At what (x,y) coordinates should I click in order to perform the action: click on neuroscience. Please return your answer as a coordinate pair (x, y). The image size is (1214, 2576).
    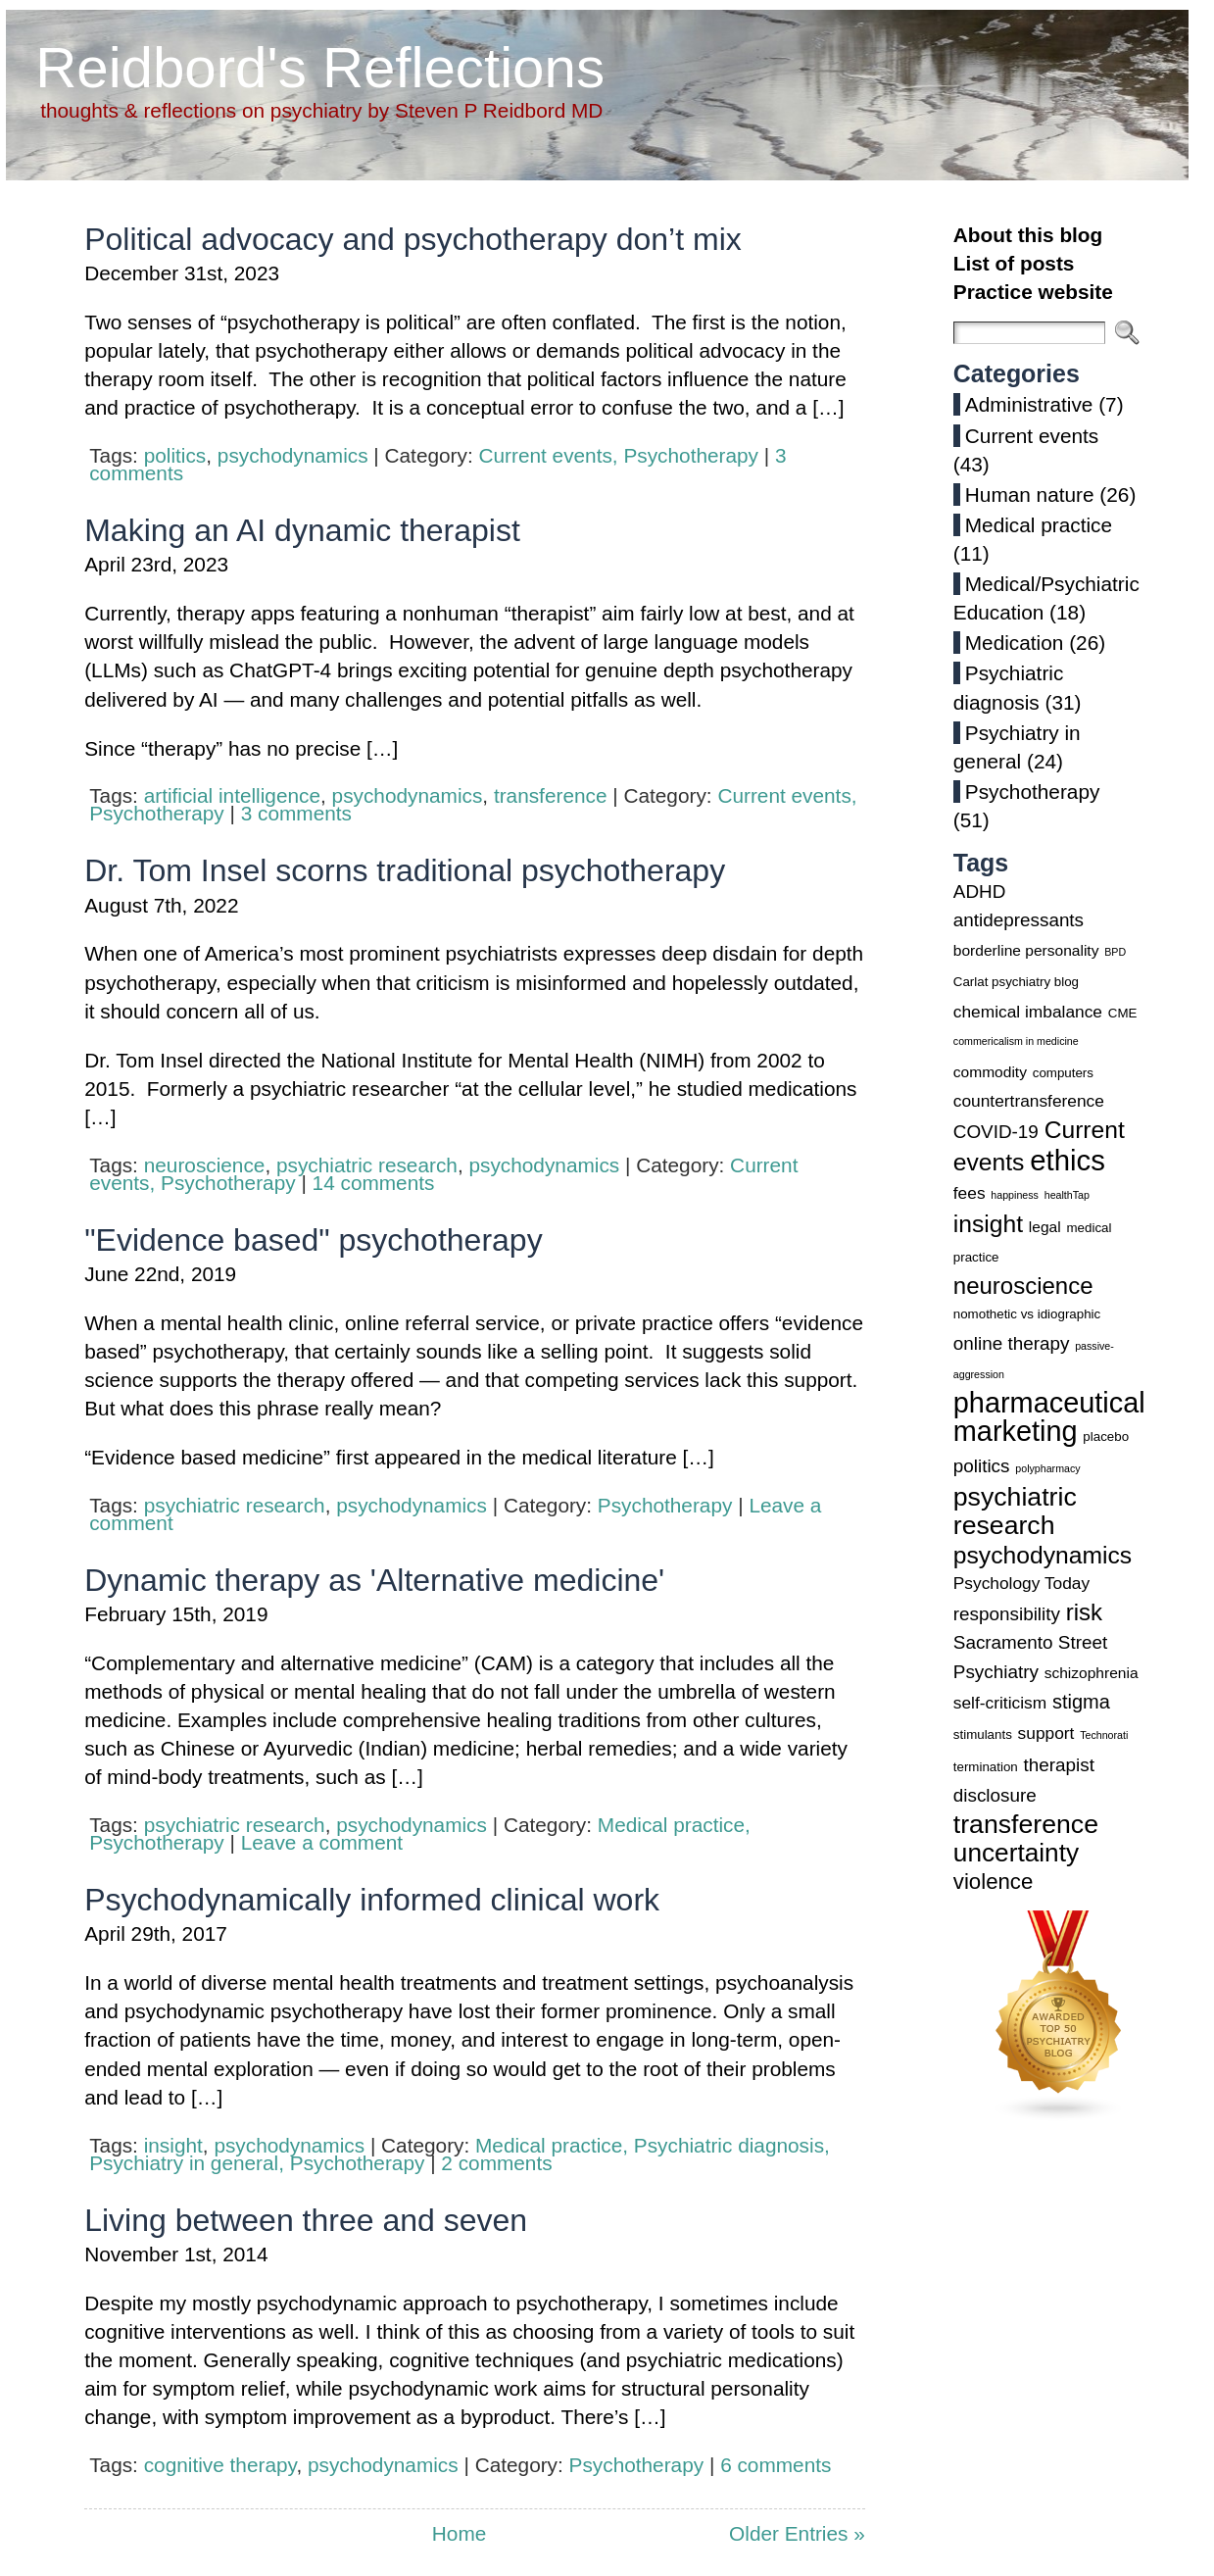
    Looking at the image, I should click on (205, 1165).